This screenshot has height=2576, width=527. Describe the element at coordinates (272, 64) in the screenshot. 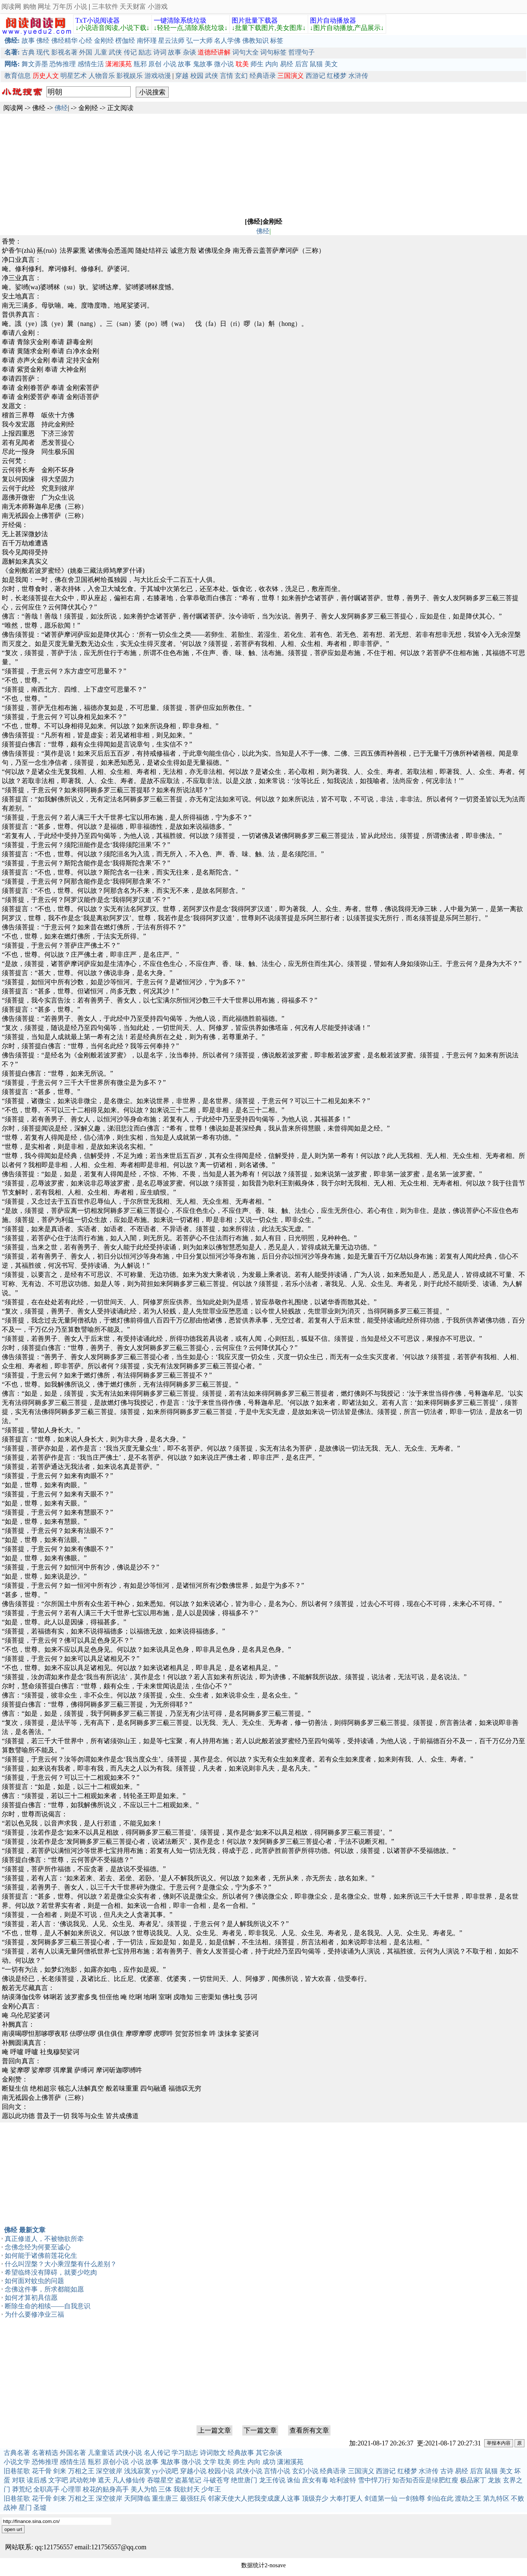

I see `内向` at that location.